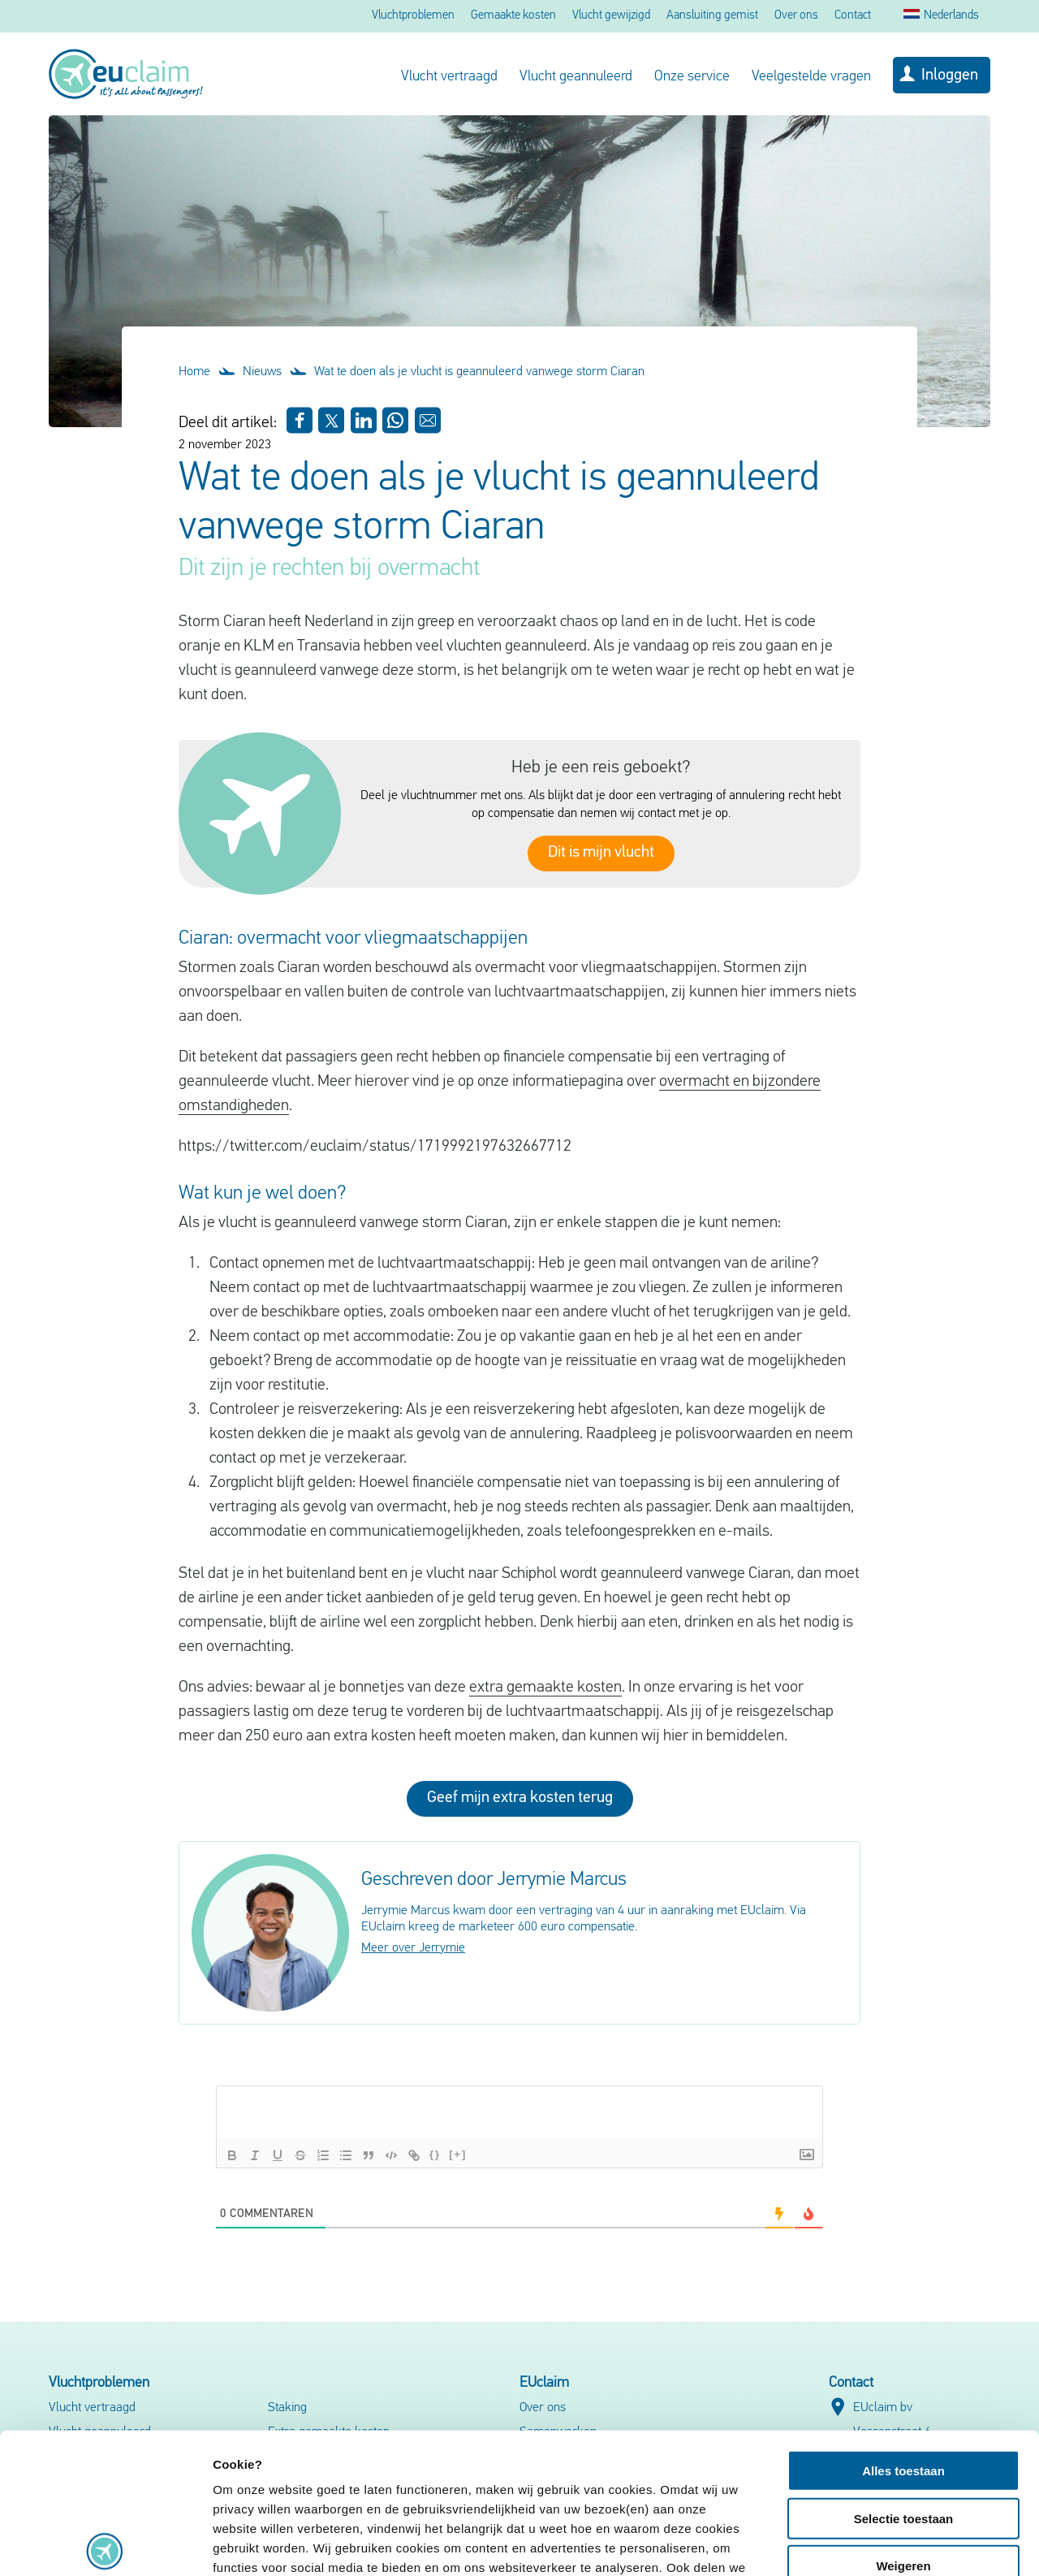  I want to click on Vlucht gewijzigd, so click(611, 16).